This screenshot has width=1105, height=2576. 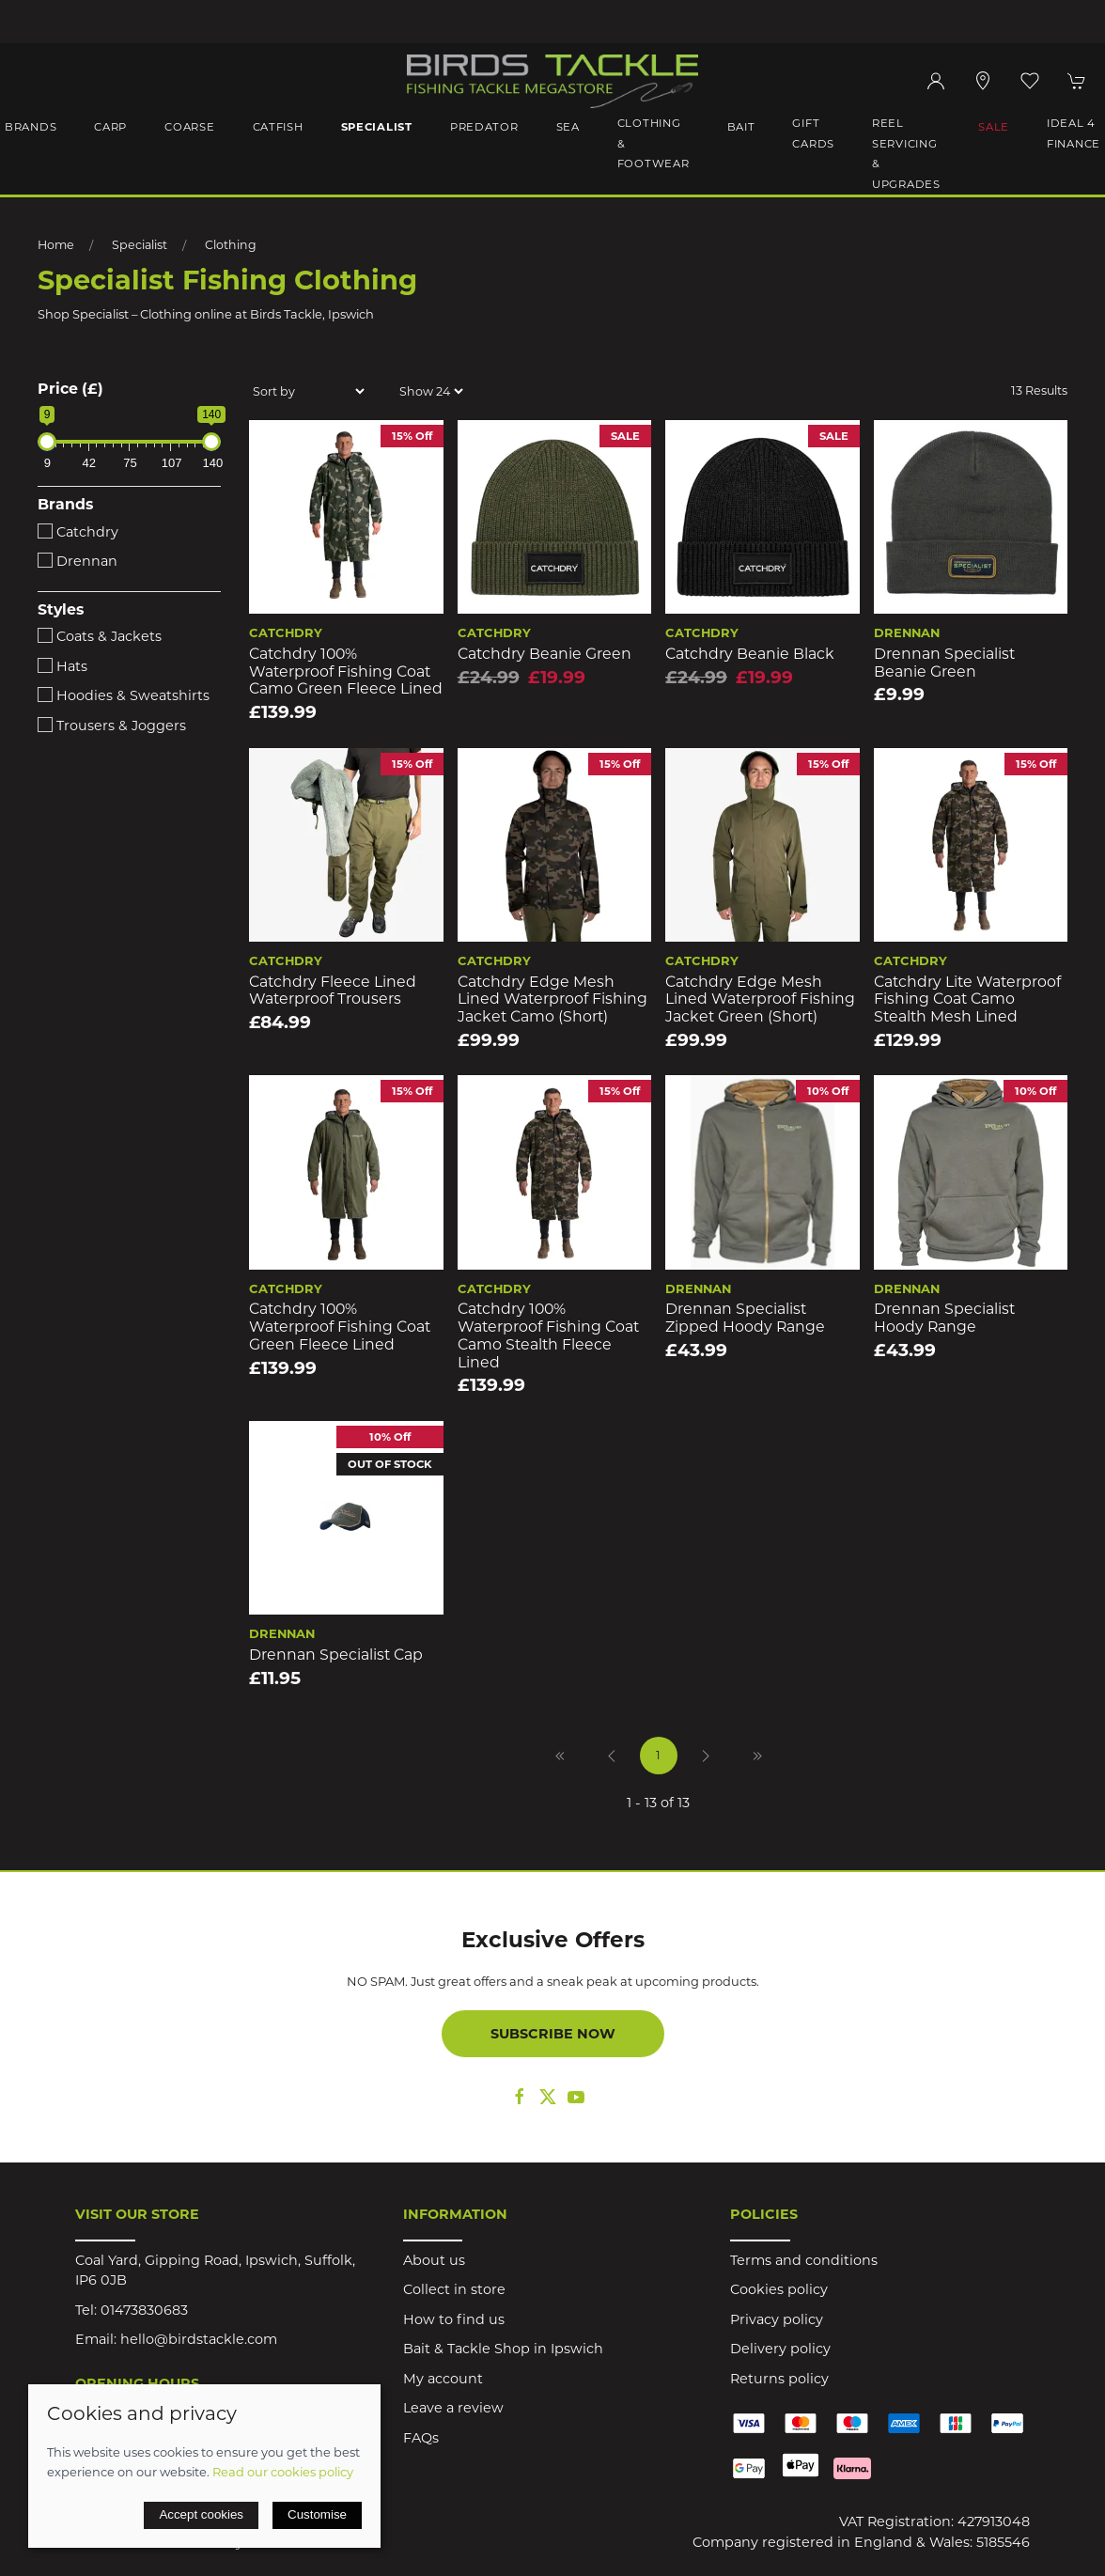 I want to click on Drennan Specialist Hoody Range, so click(x=944, y=1317).